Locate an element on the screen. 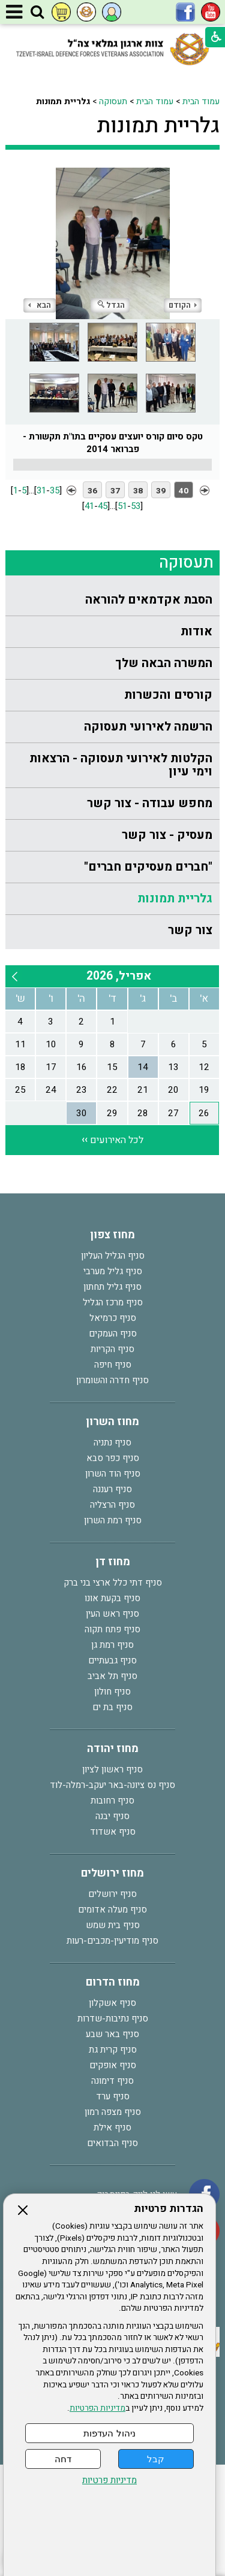  סניף אילת is located at coordinates (112, 2127).